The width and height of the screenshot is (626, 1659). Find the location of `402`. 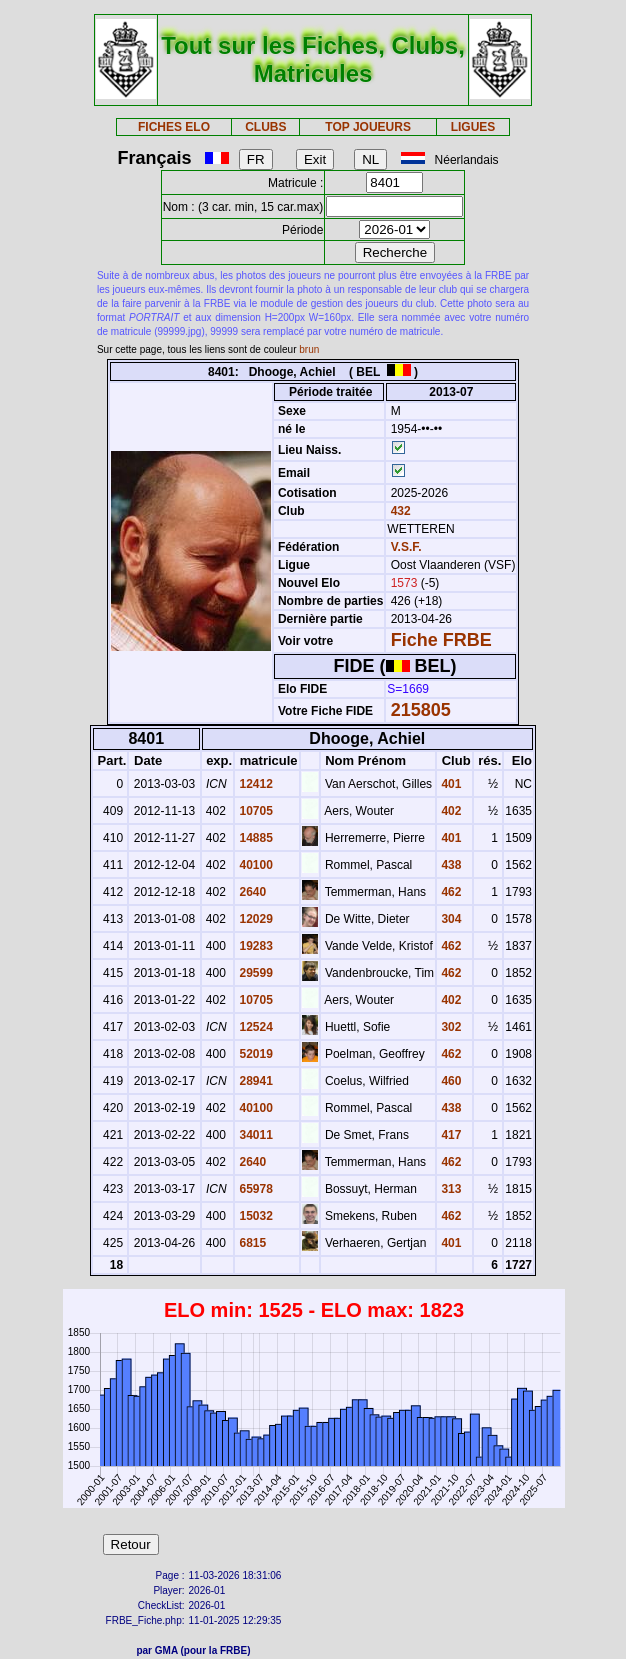

402 is located at coordinates (449, 811).